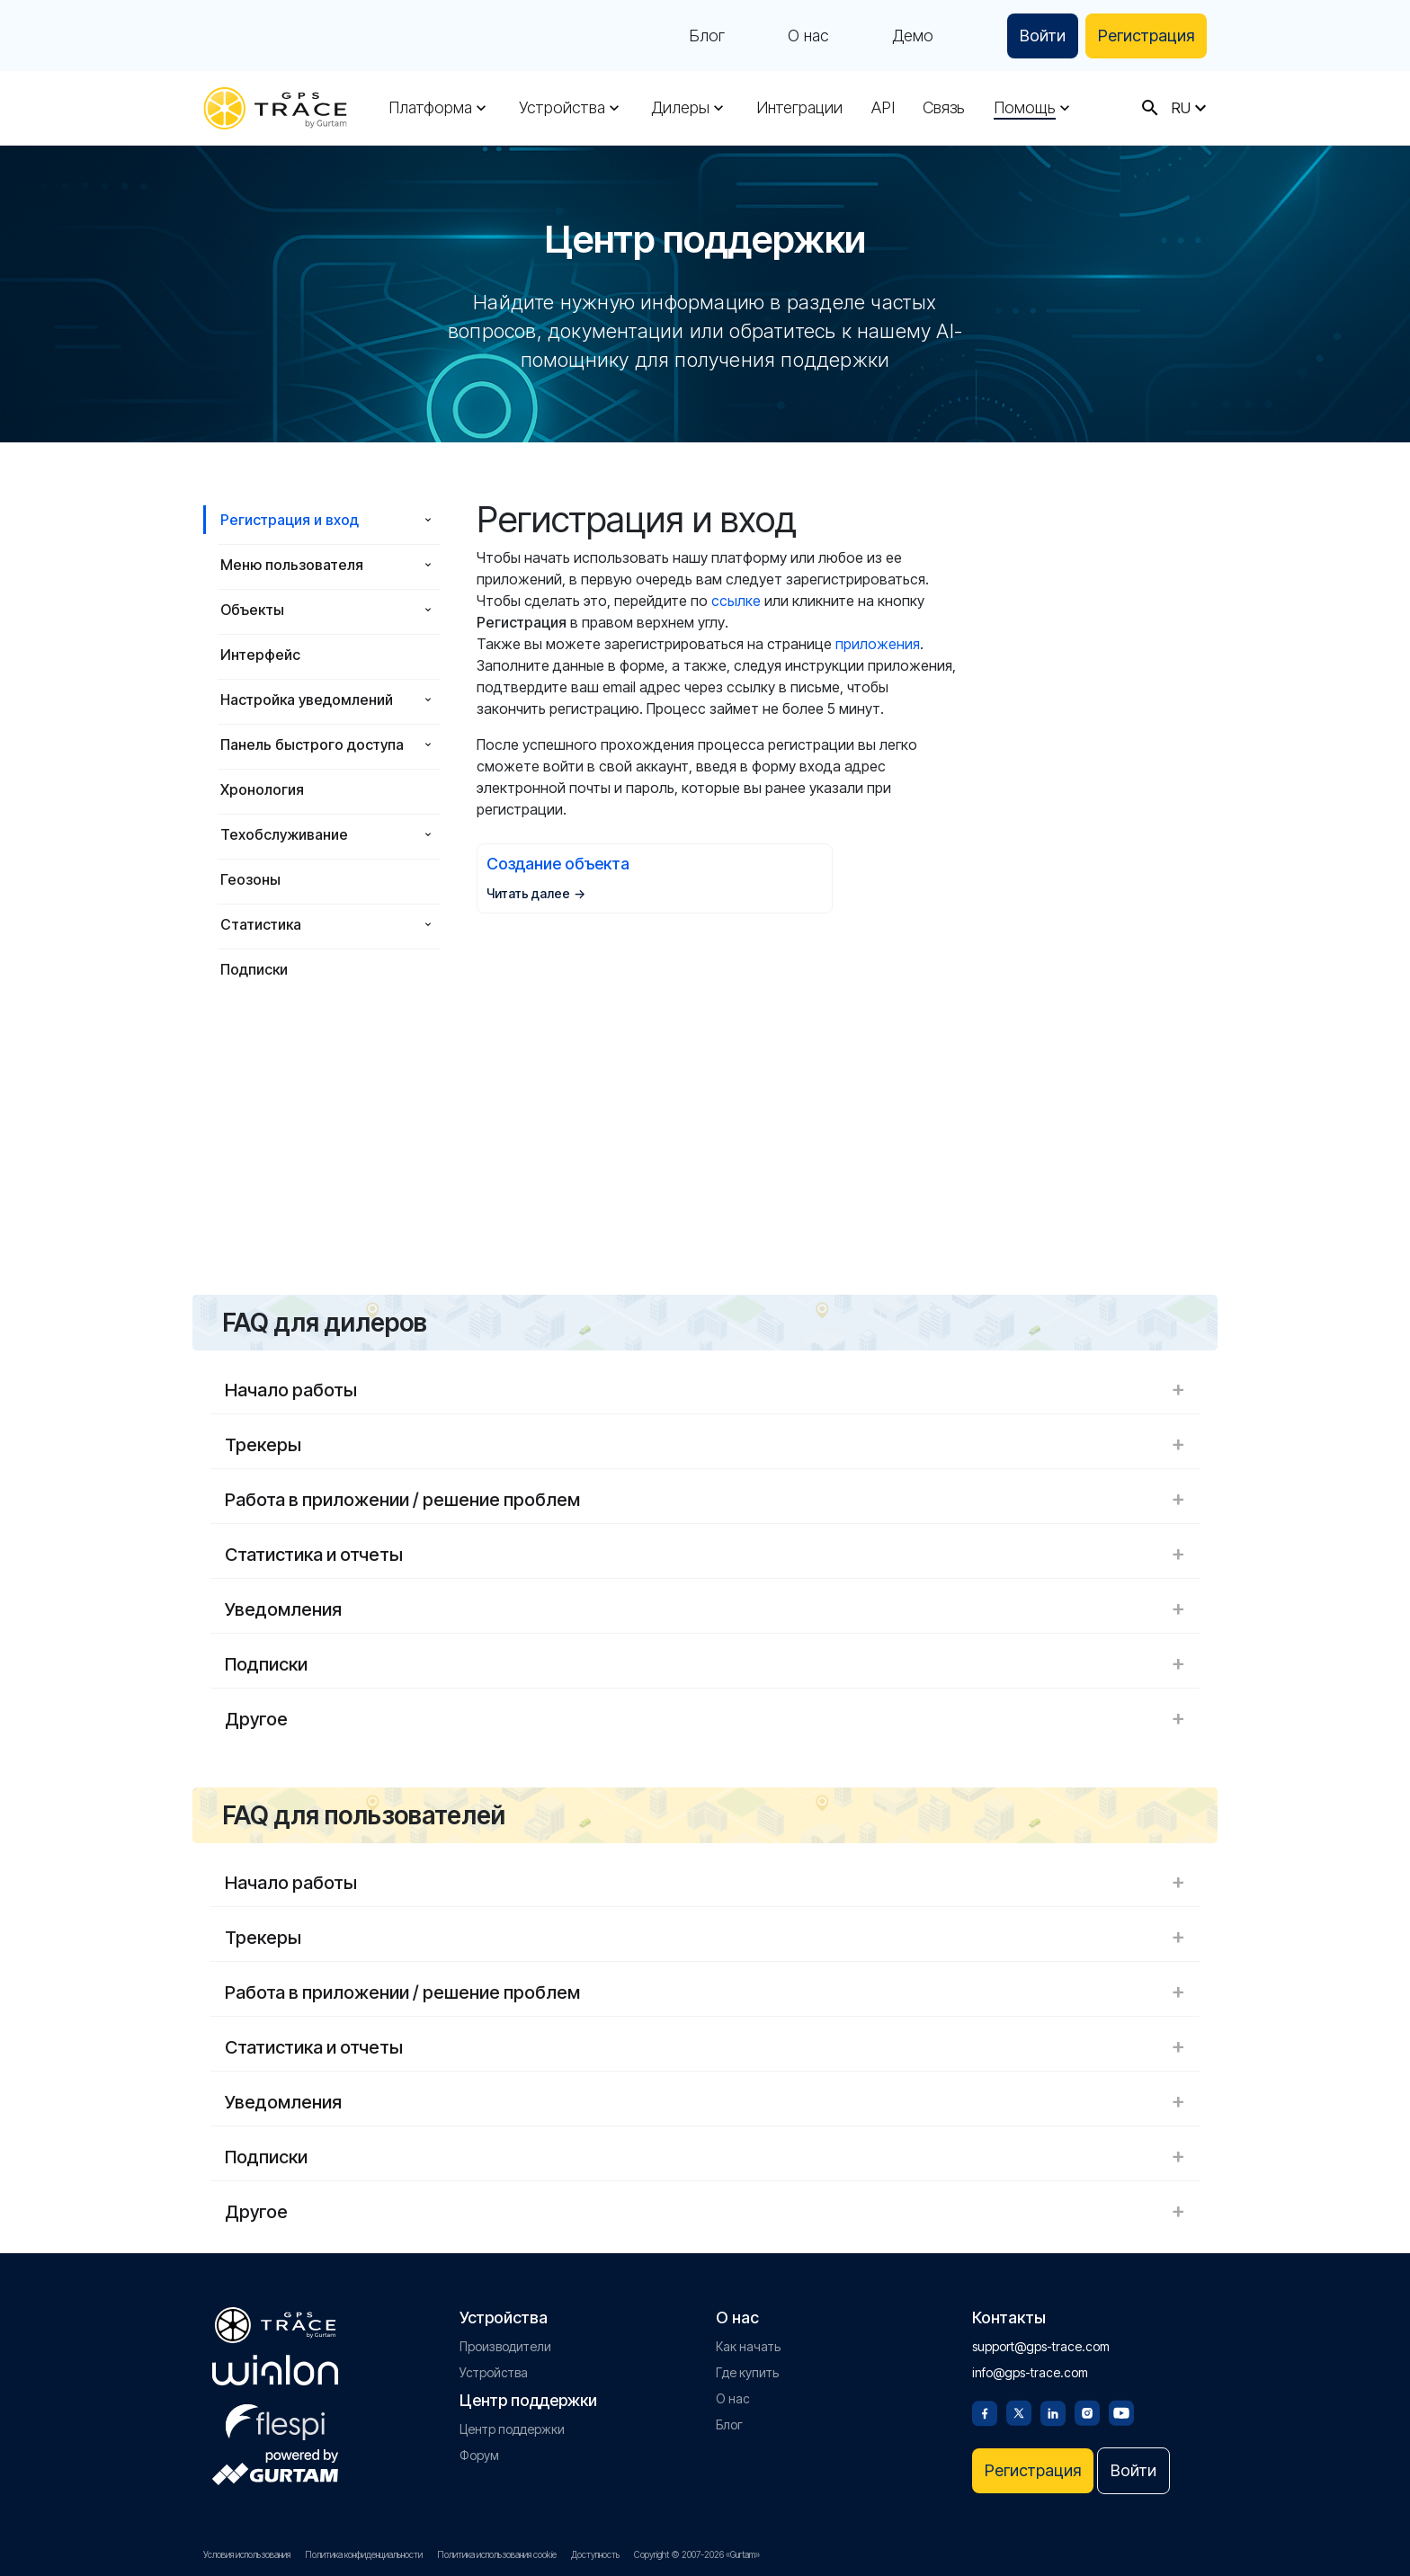 This screenshot has width=1410, height=2576. Describe the element at coordinates (799, 108) in the screenshot. I see `Интеграции` at that location.